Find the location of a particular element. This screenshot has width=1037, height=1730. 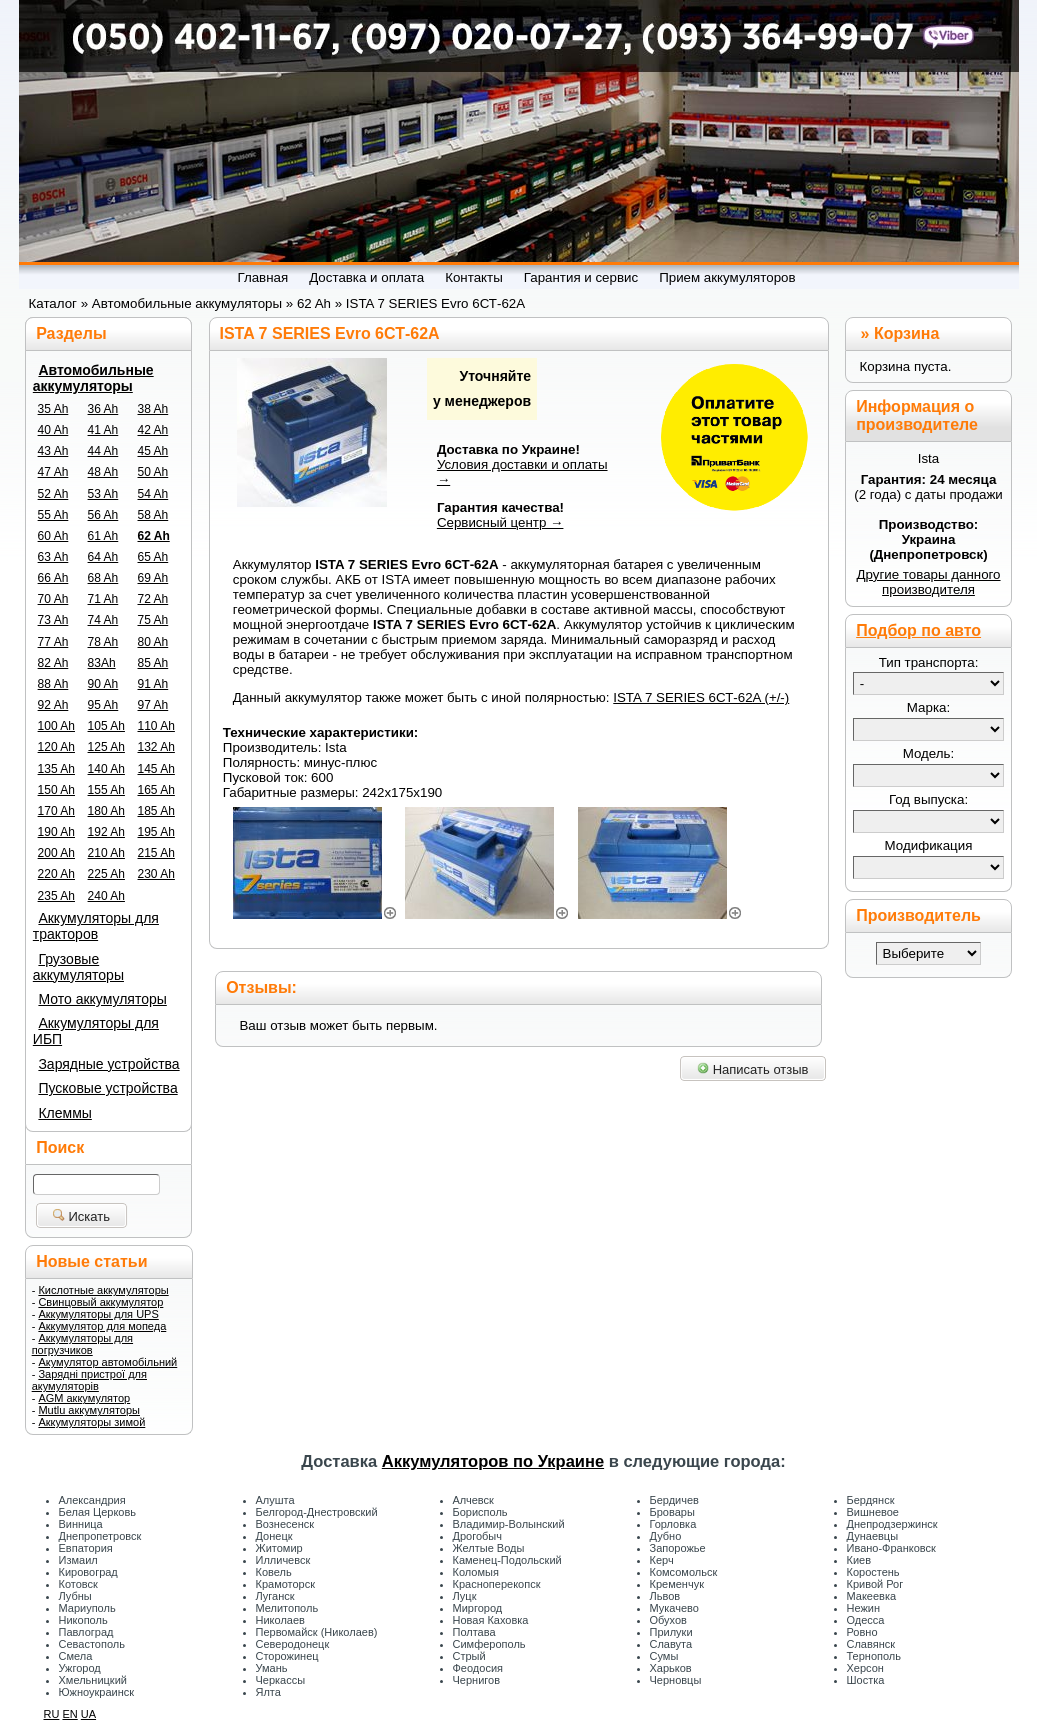

38 Ah is located at coordinates (153, 409).